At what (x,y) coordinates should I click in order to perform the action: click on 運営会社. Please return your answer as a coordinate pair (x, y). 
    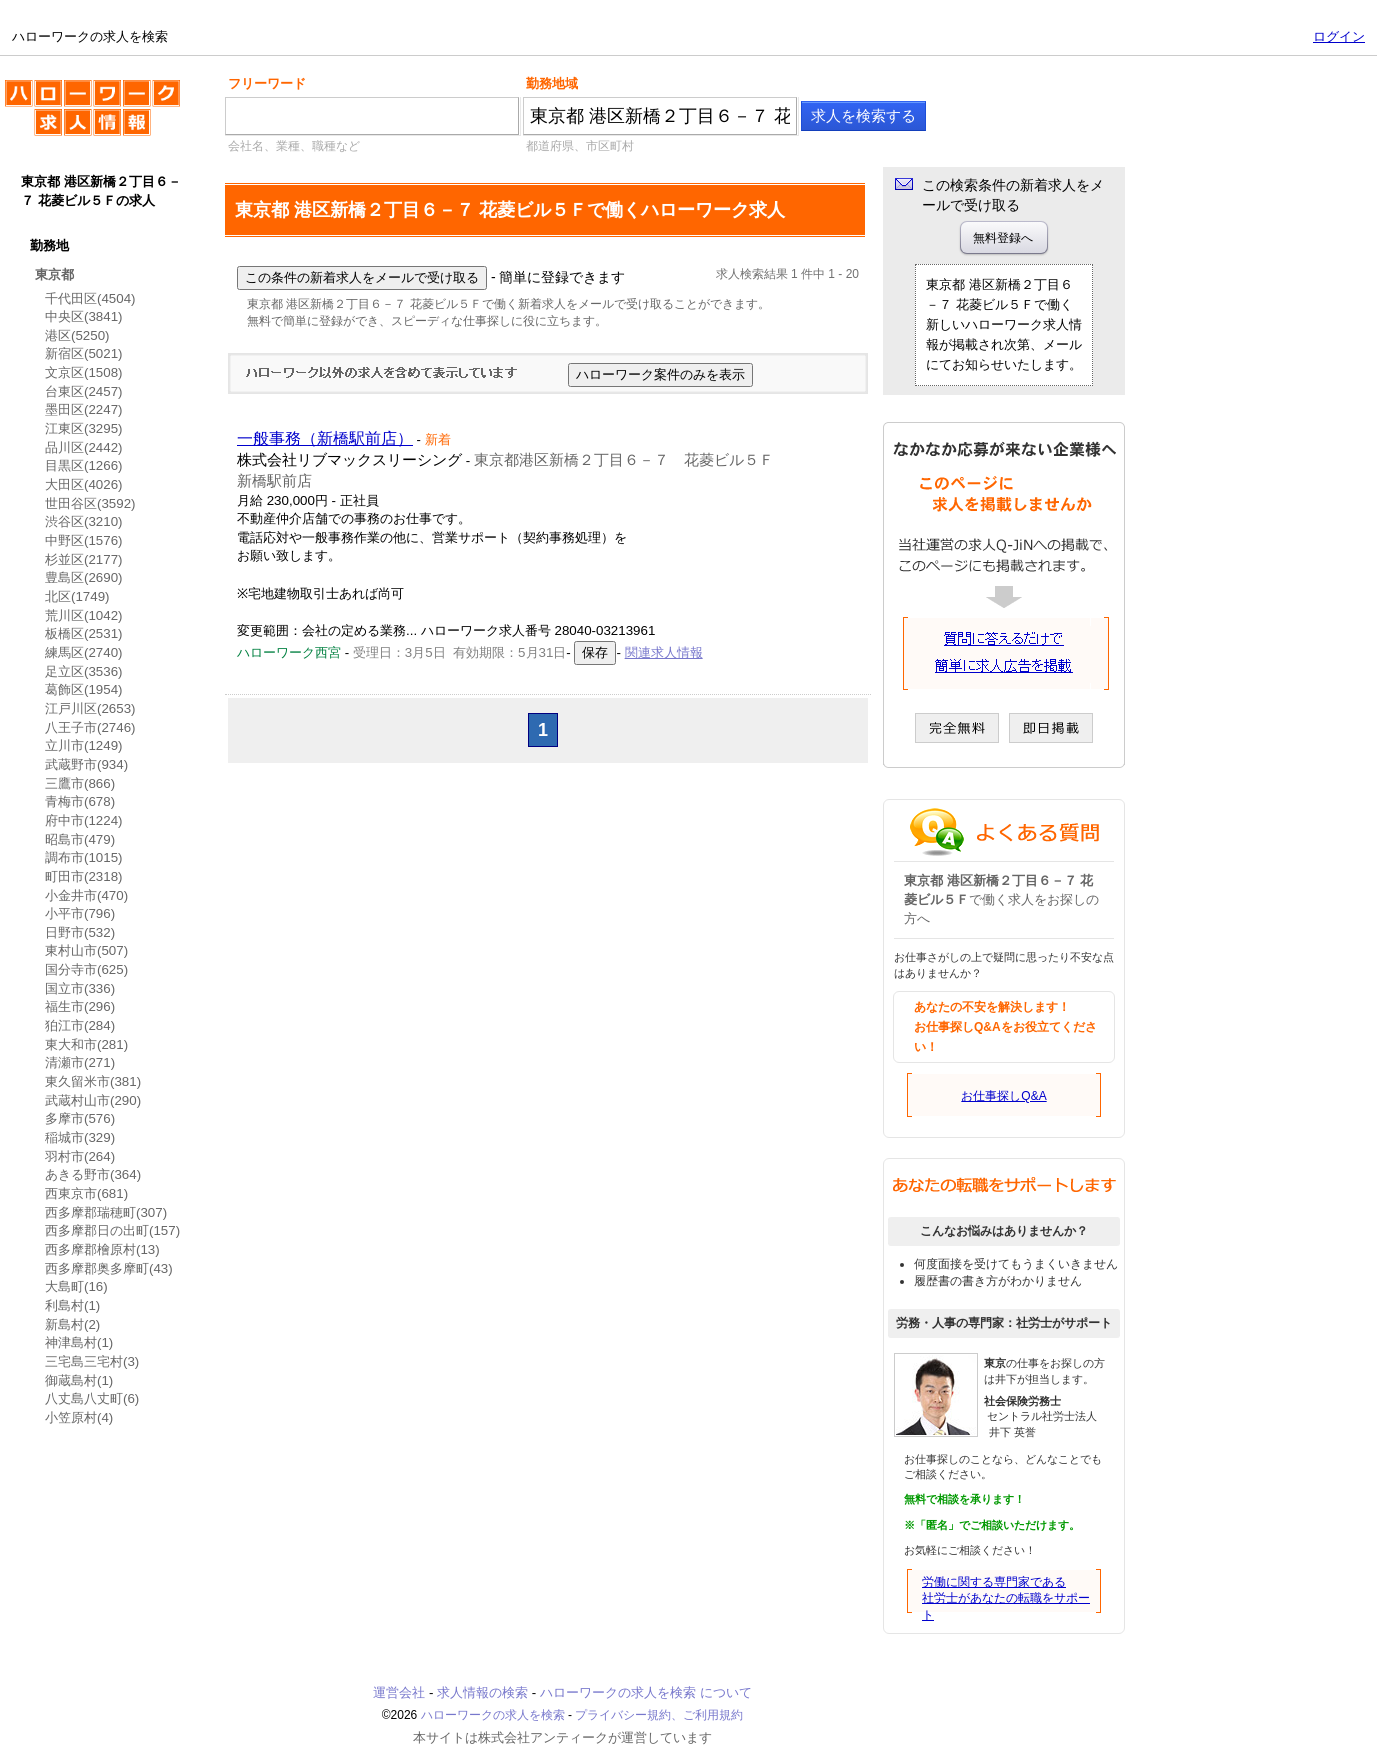
    Looking at the image, I should click on (399, 1692).